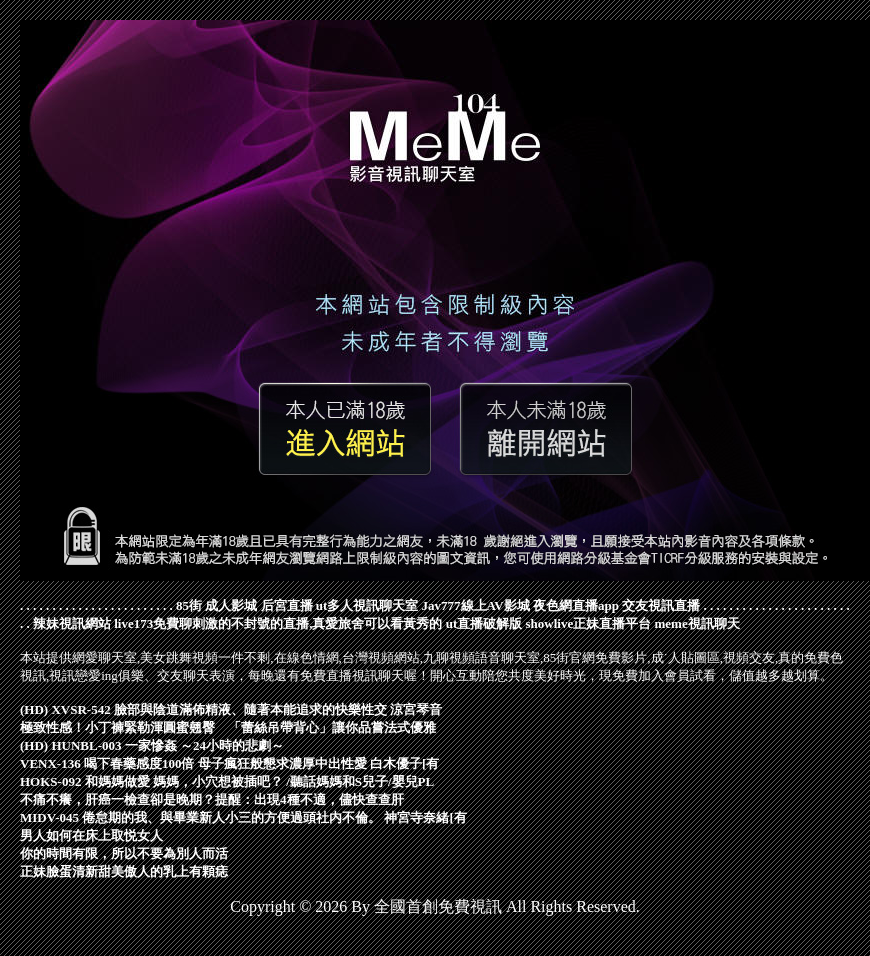 The width and height of the screenshot is (870, 956). Describe the element at coordinates (124, 871) in the screenshot. I see `正妹臉蛋清新甜美傲人的乳上有顆痣` at that location.